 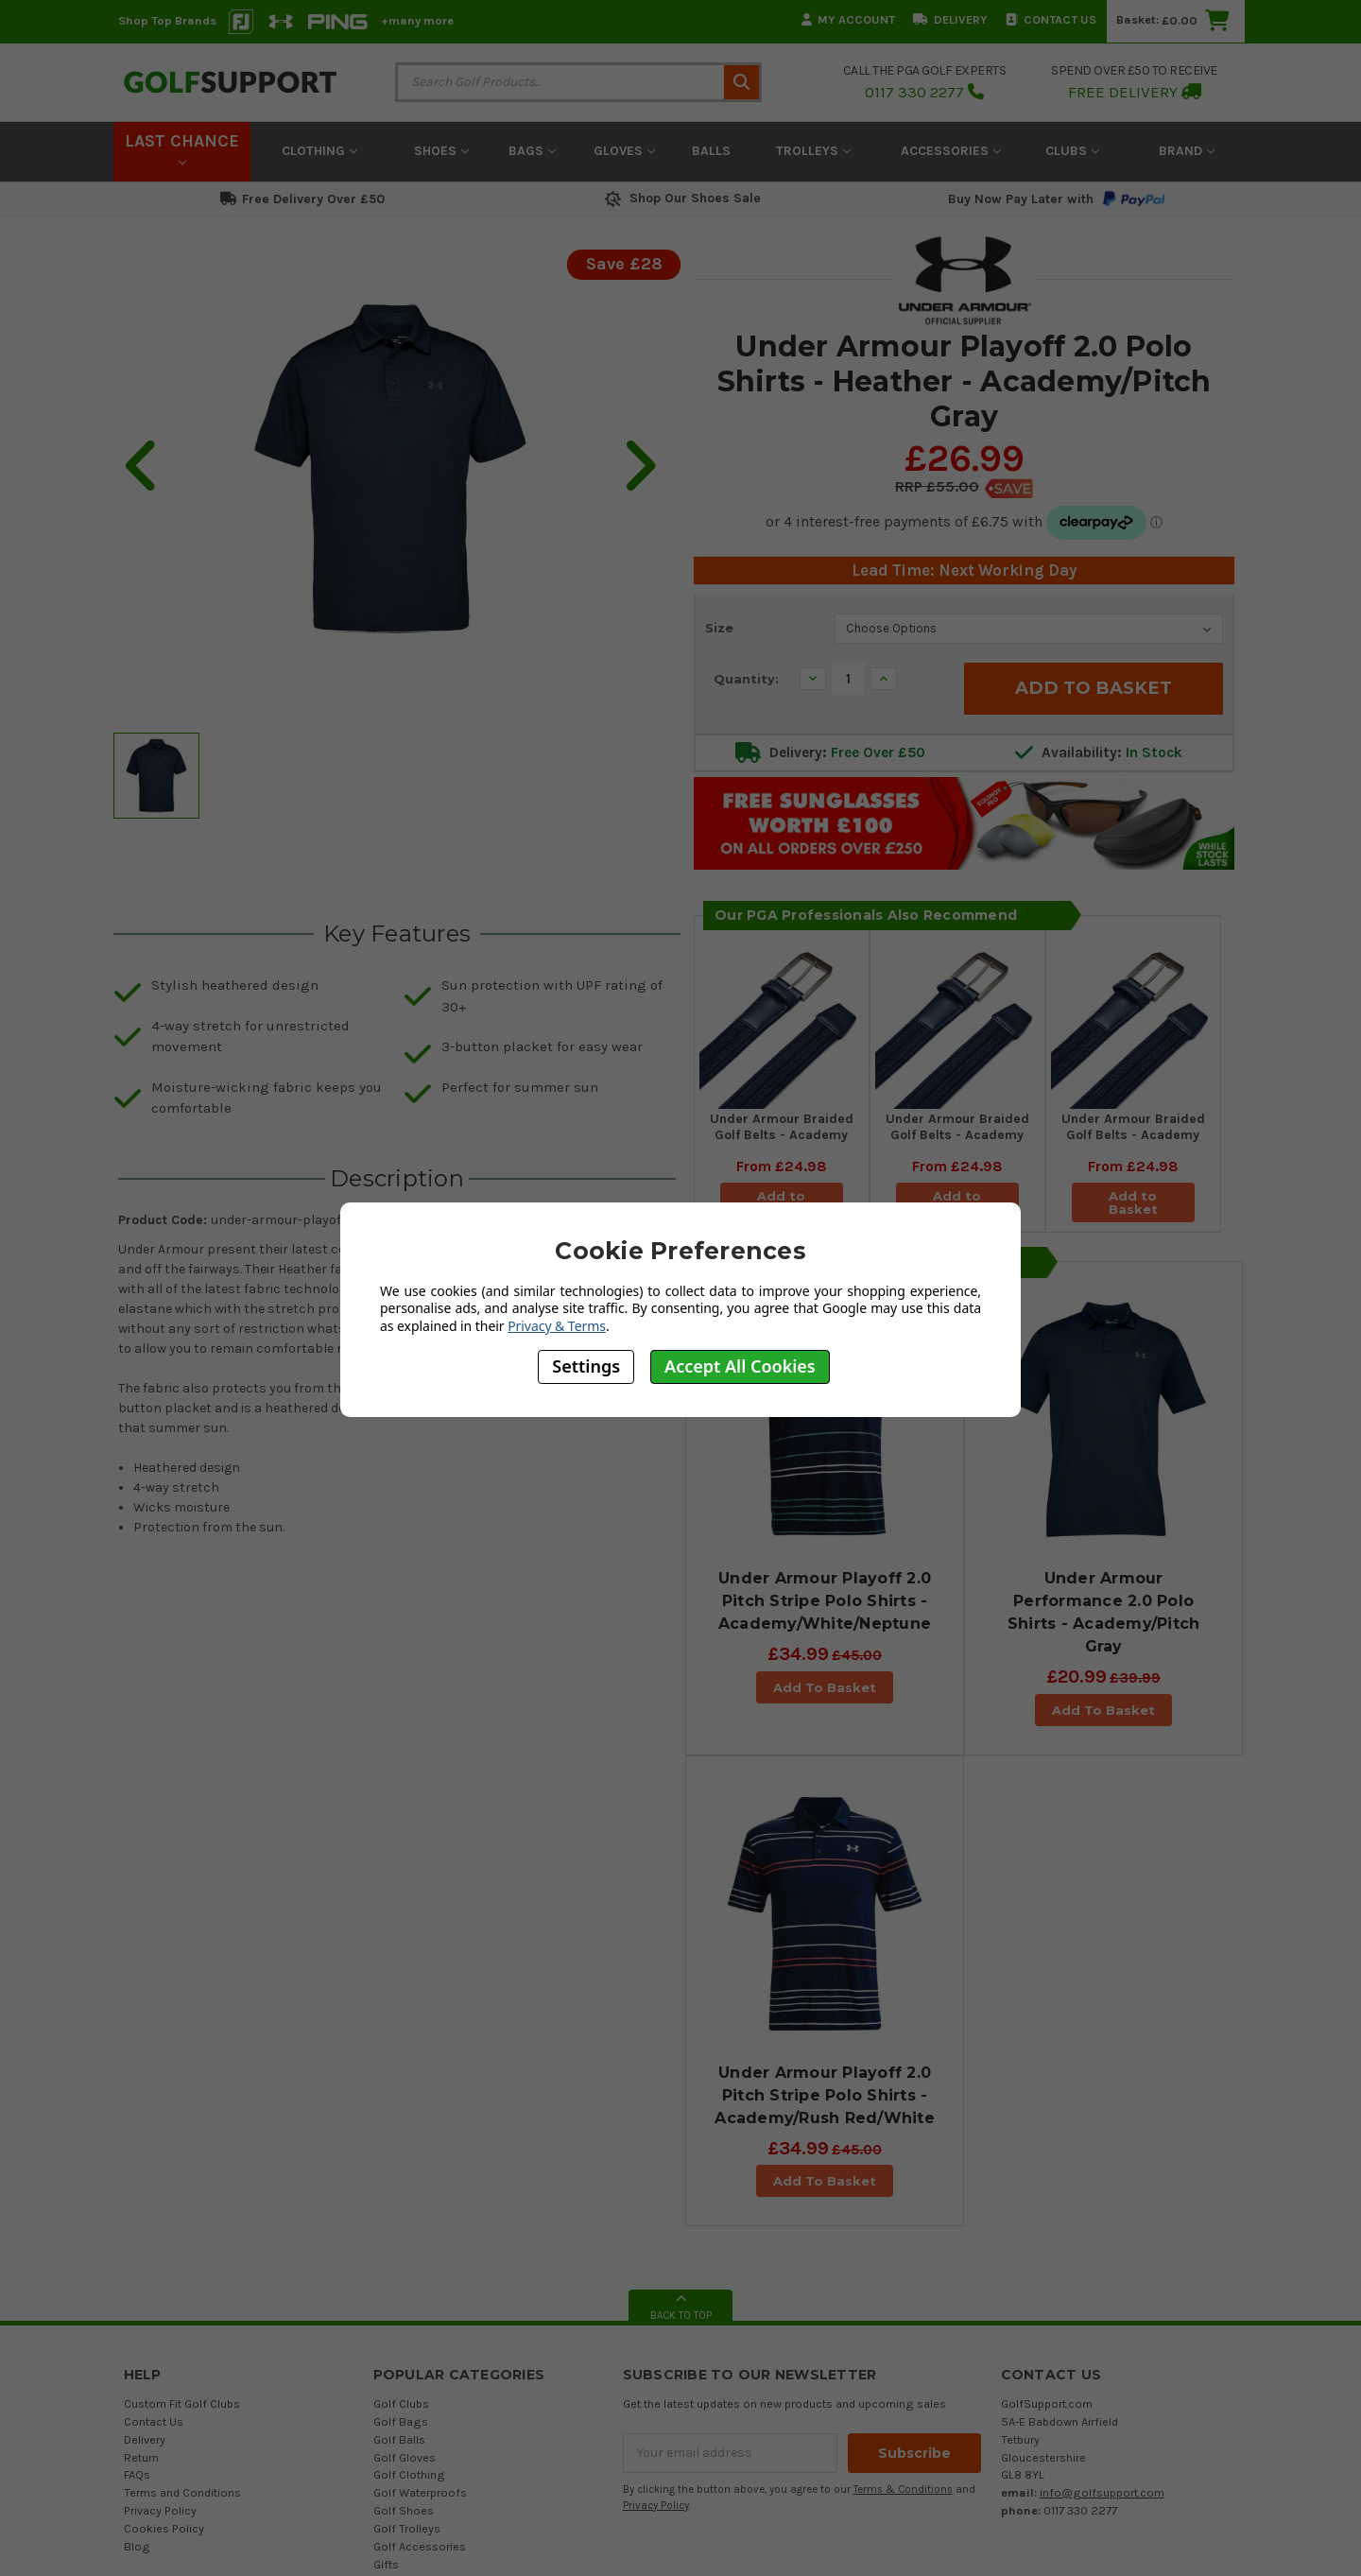 I want to click on Add to Basket, so click(x=1133, y=1202).